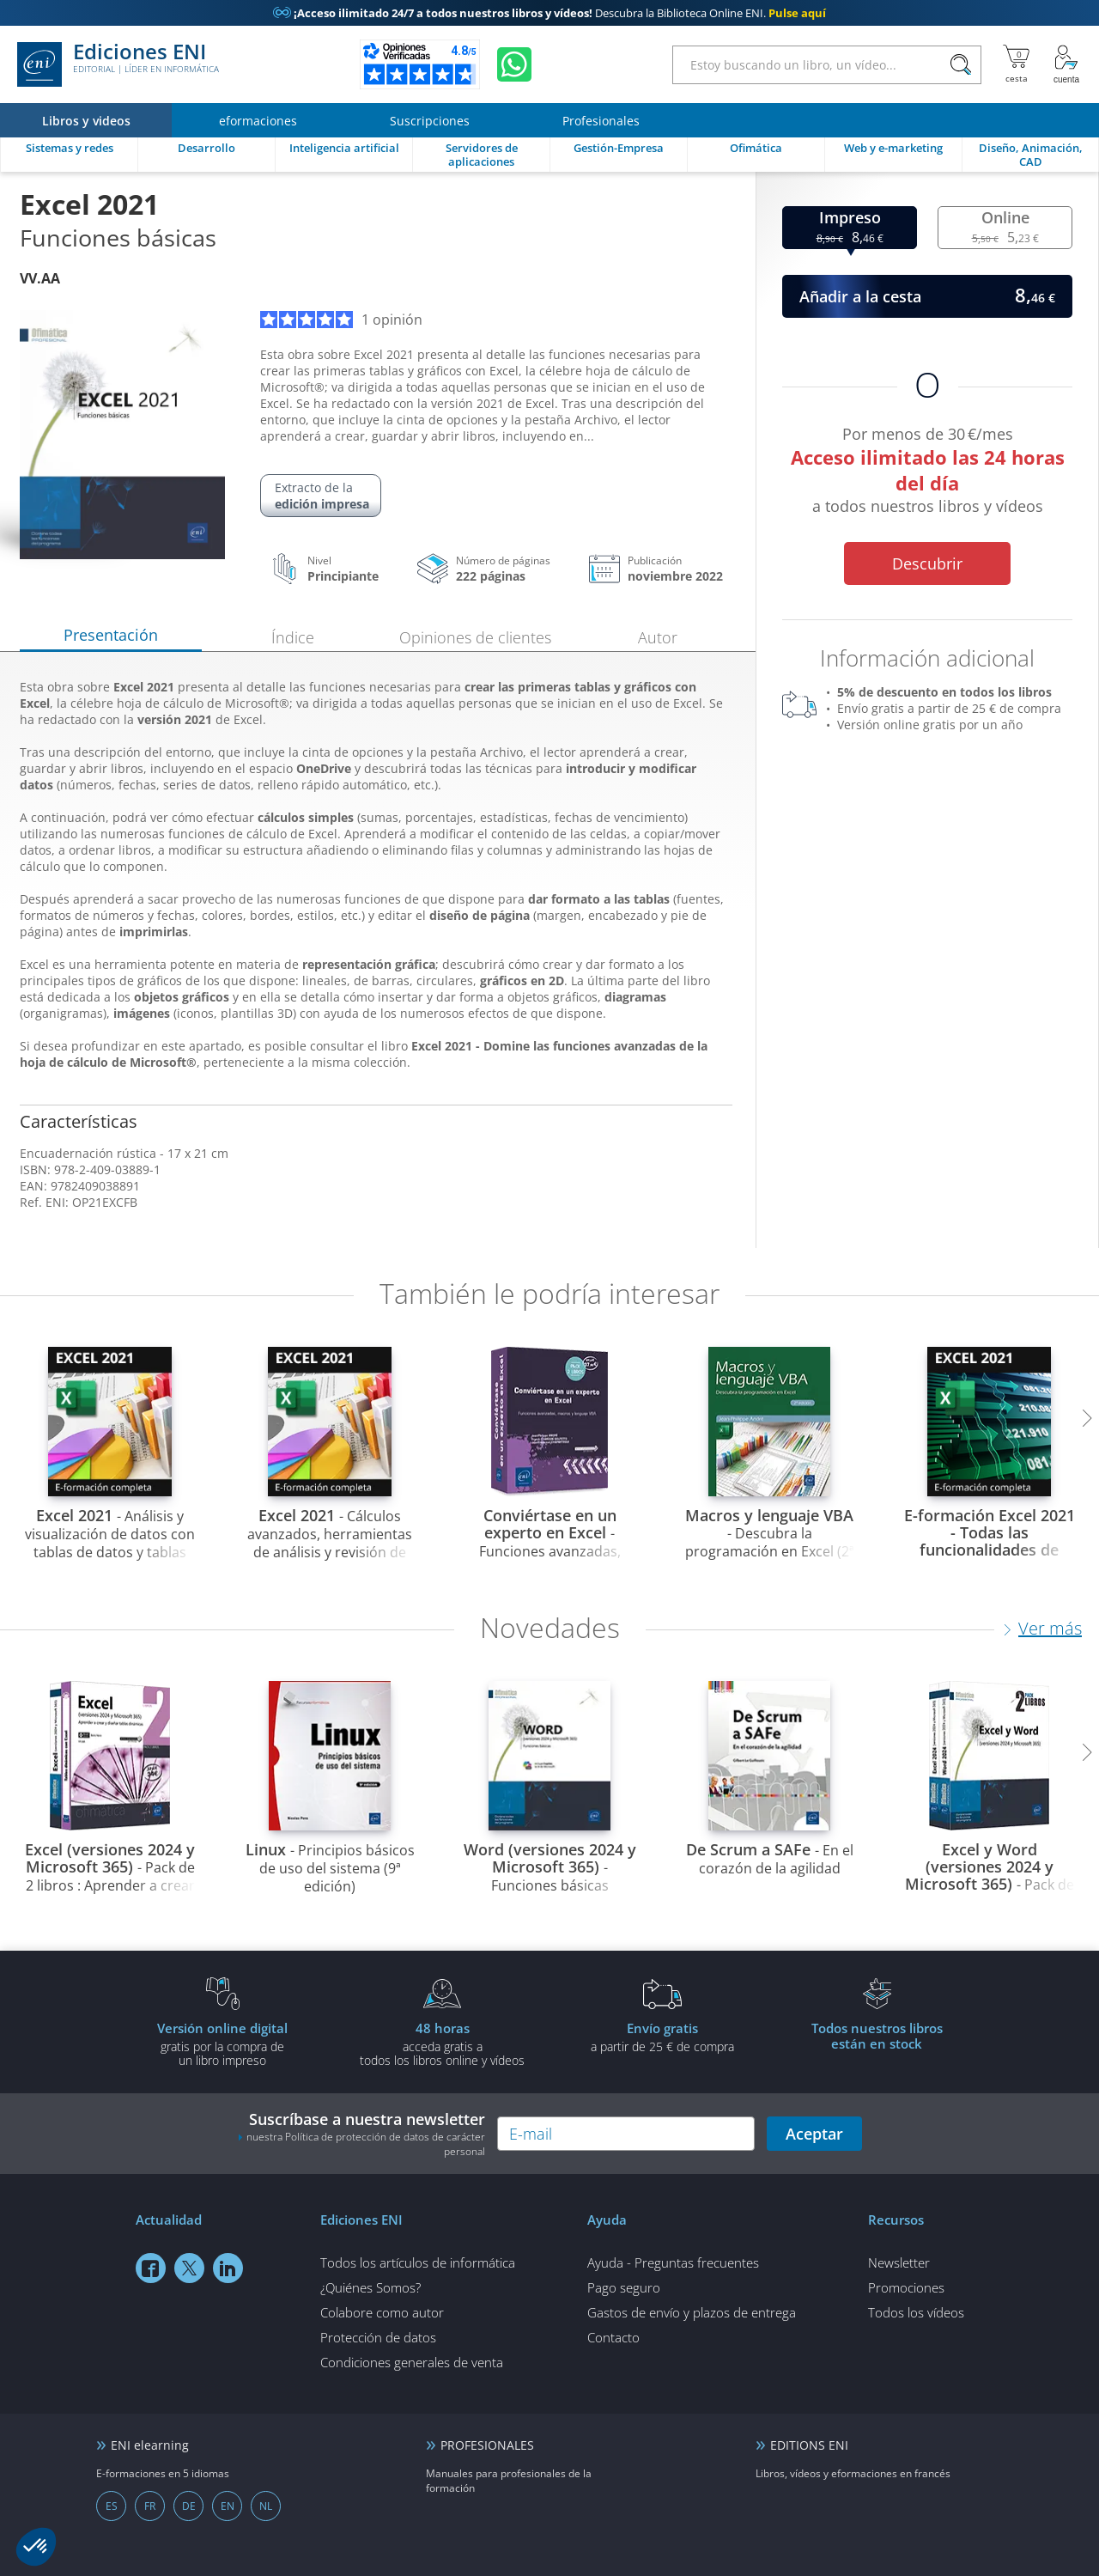  Describe the element at coordinates (417, 2262) in the screenshot. I see `Todos los artículos de informática` at that location.